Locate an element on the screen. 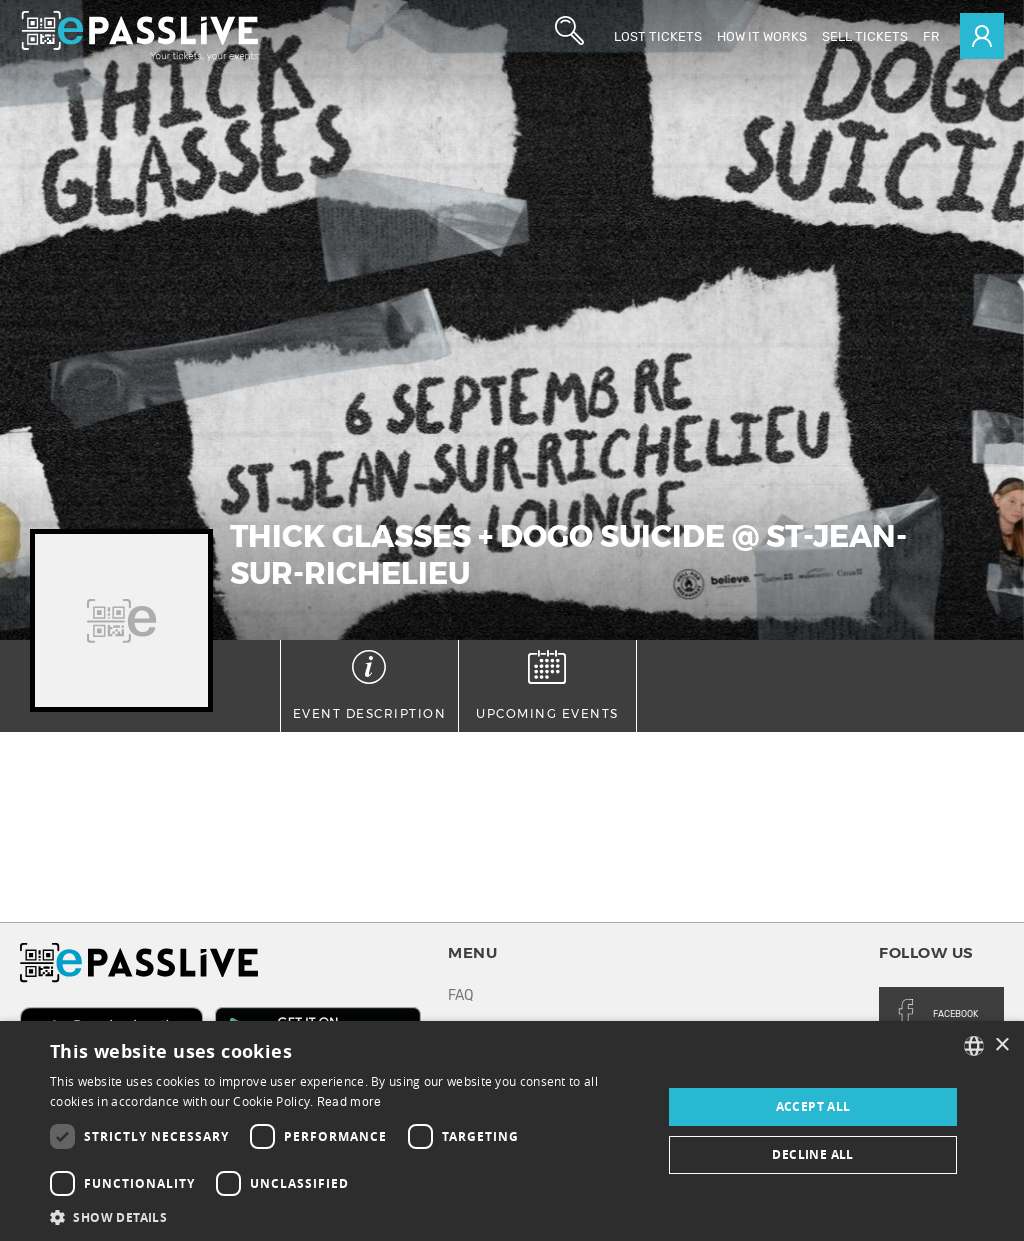 This screenshot has height=1241, width=1024. FAQ is located at coordinates (460, 995).